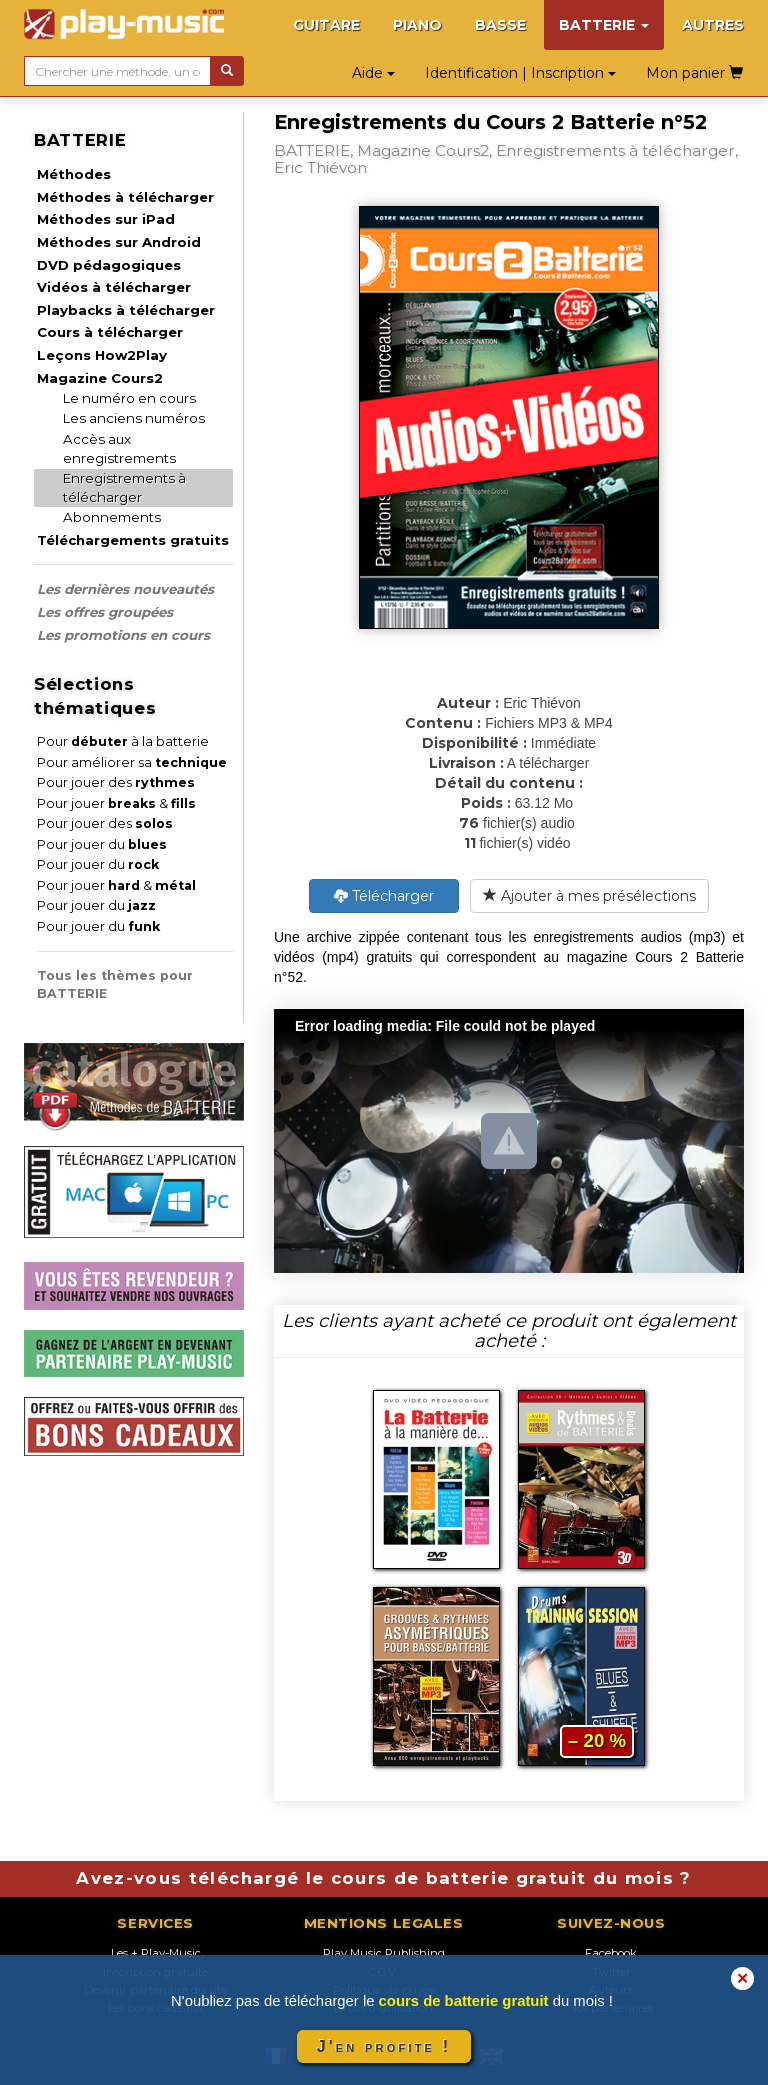 The image size is (768, 2085). I want to click on Les dernières nouveautés, so click(125, 589).